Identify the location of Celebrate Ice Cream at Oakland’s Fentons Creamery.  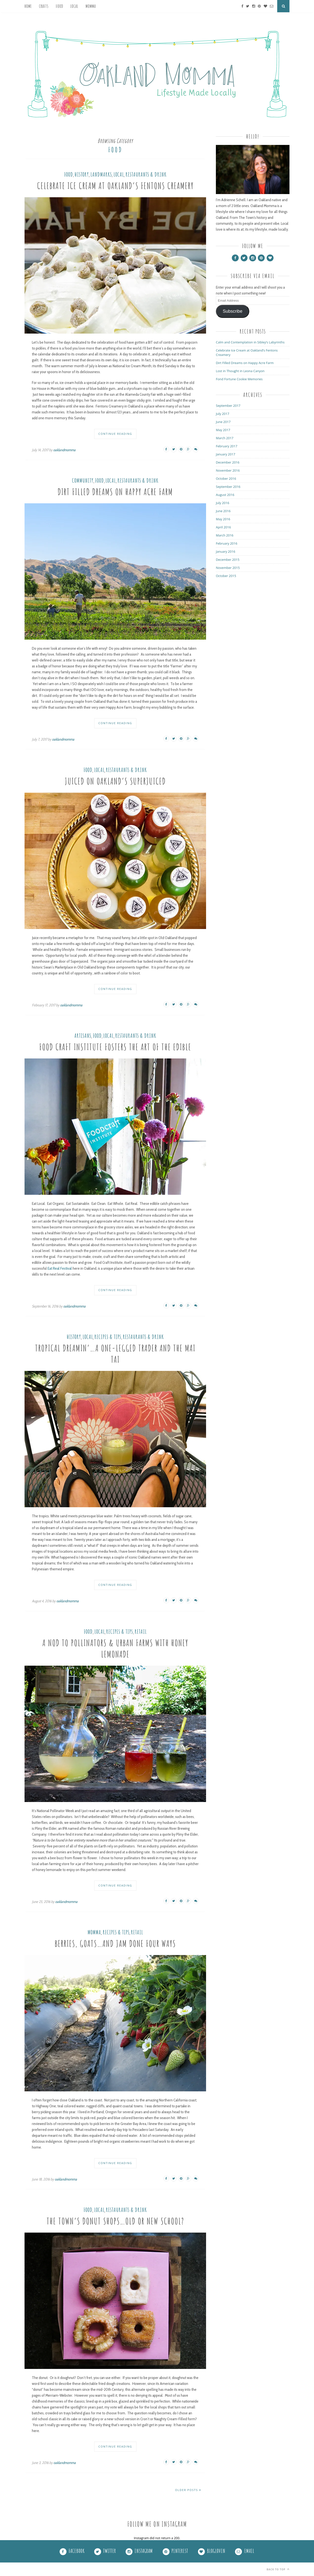
(115, 185).